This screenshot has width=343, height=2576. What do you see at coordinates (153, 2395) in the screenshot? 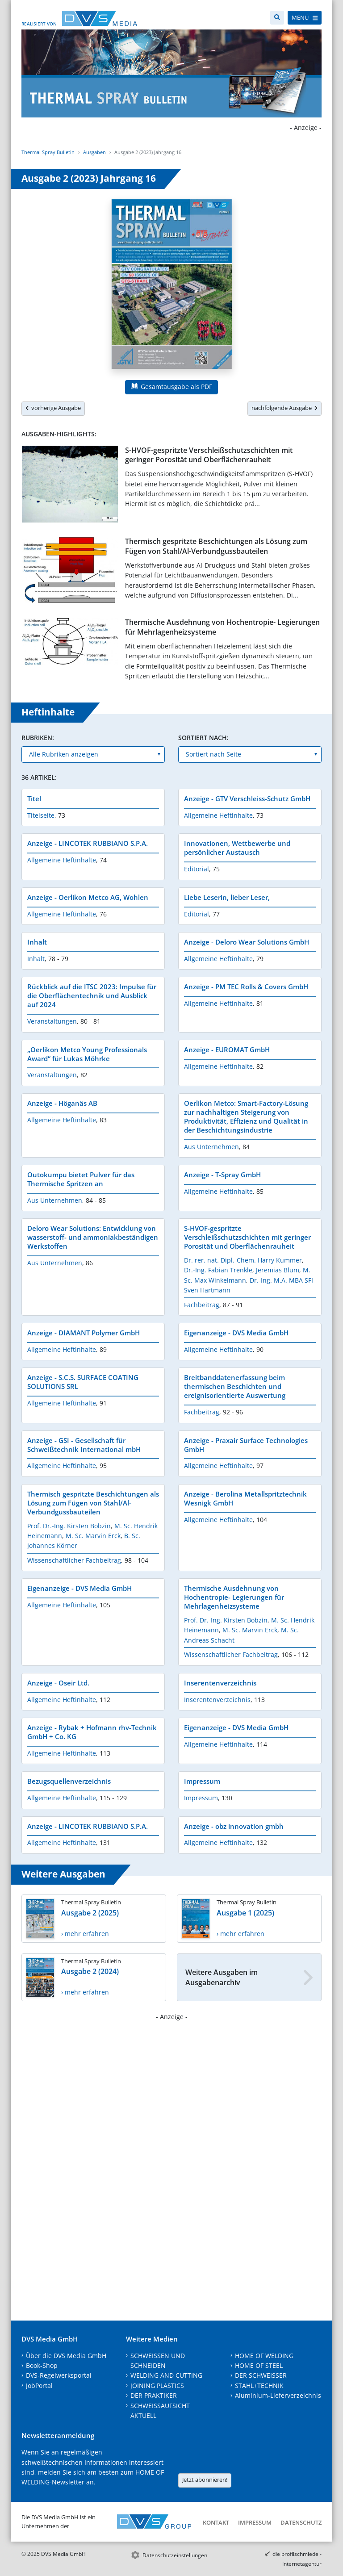
I see `DER PRAKTIKER` at bounding box center [153, 2395].